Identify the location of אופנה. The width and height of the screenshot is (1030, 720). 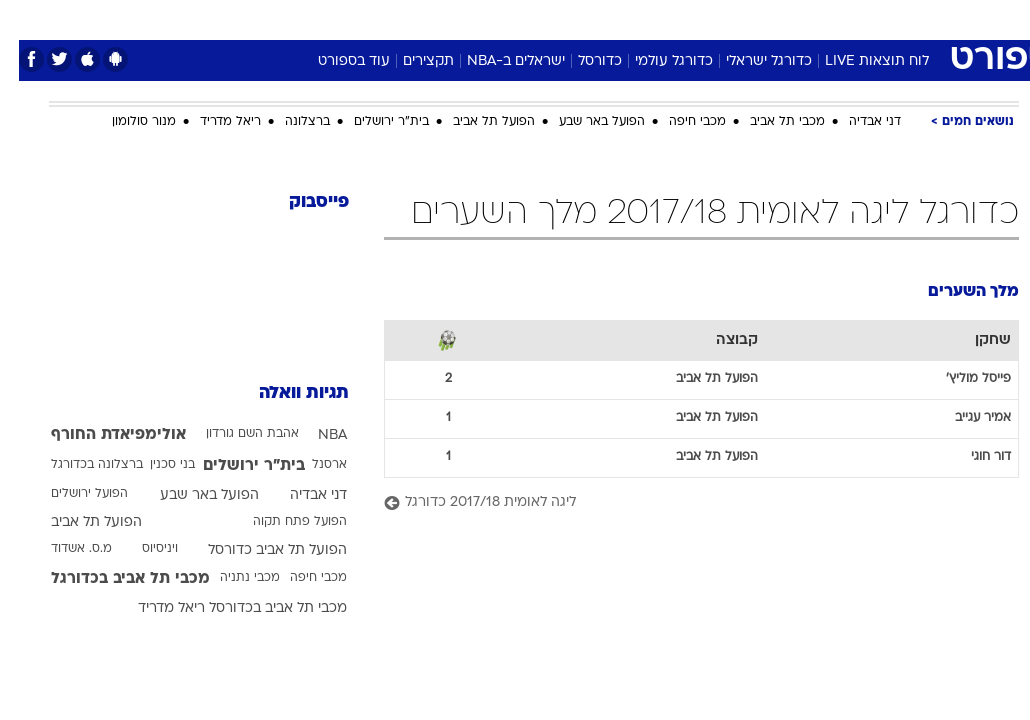
(294, 18).